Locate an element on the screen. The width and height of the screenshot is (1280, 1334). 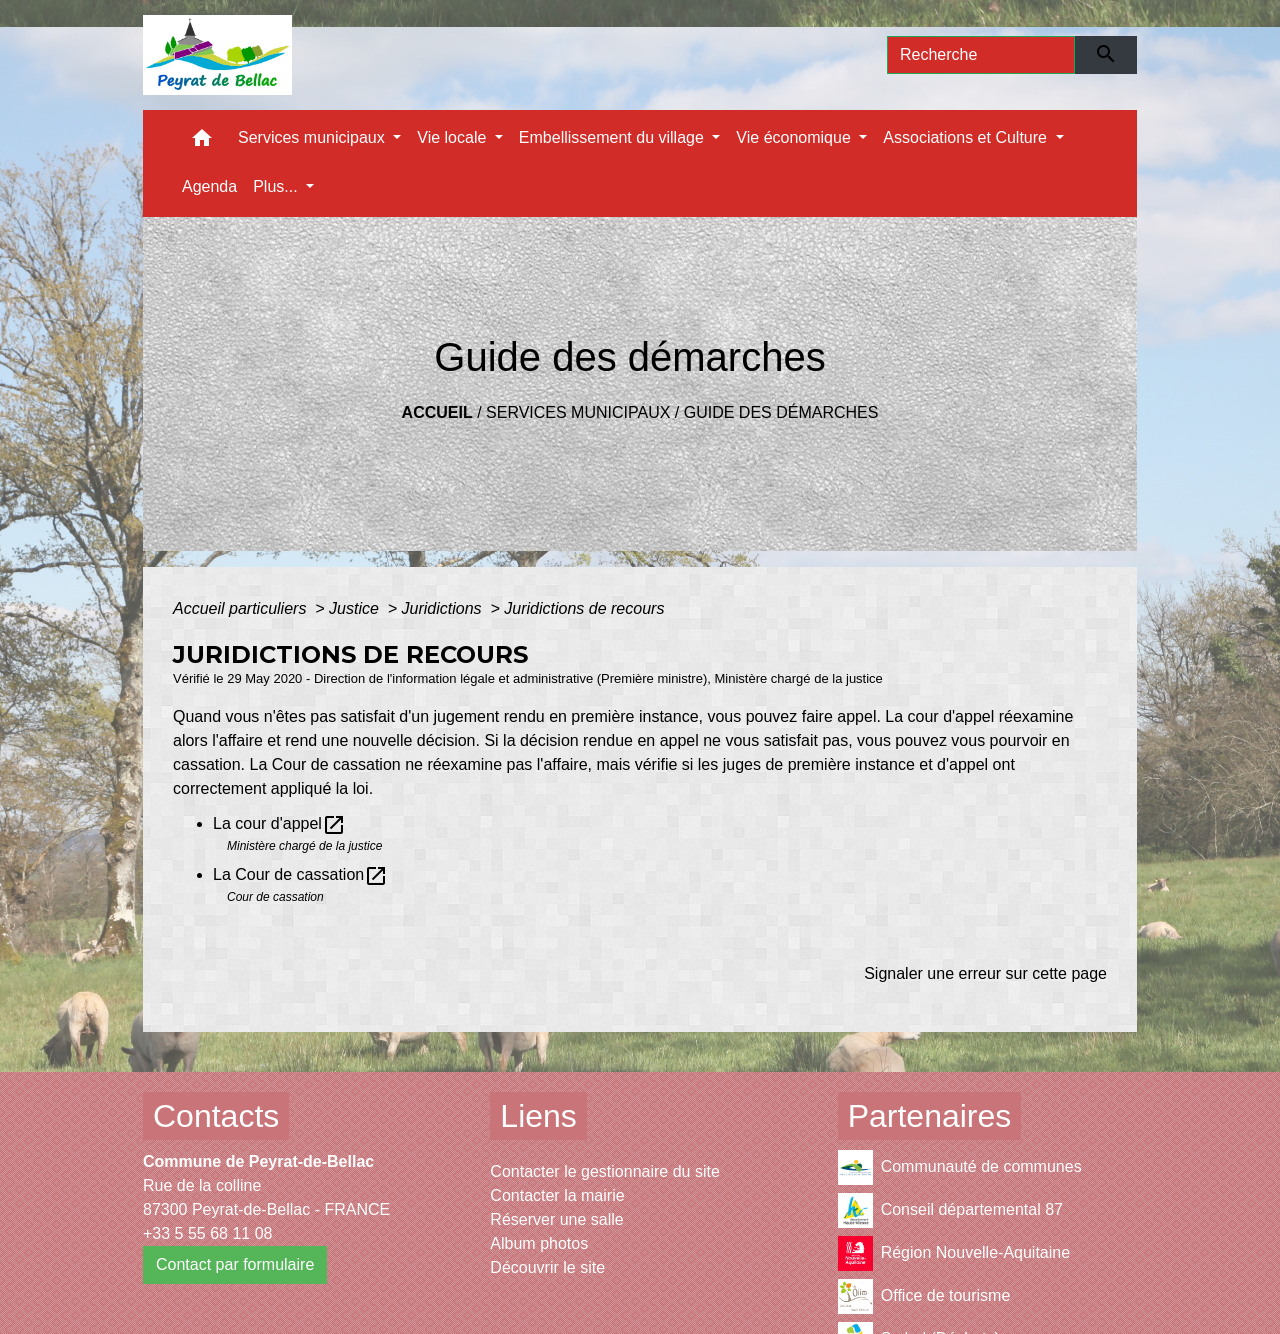
Associations et Culture [button] is located at coordinates (967, 137).